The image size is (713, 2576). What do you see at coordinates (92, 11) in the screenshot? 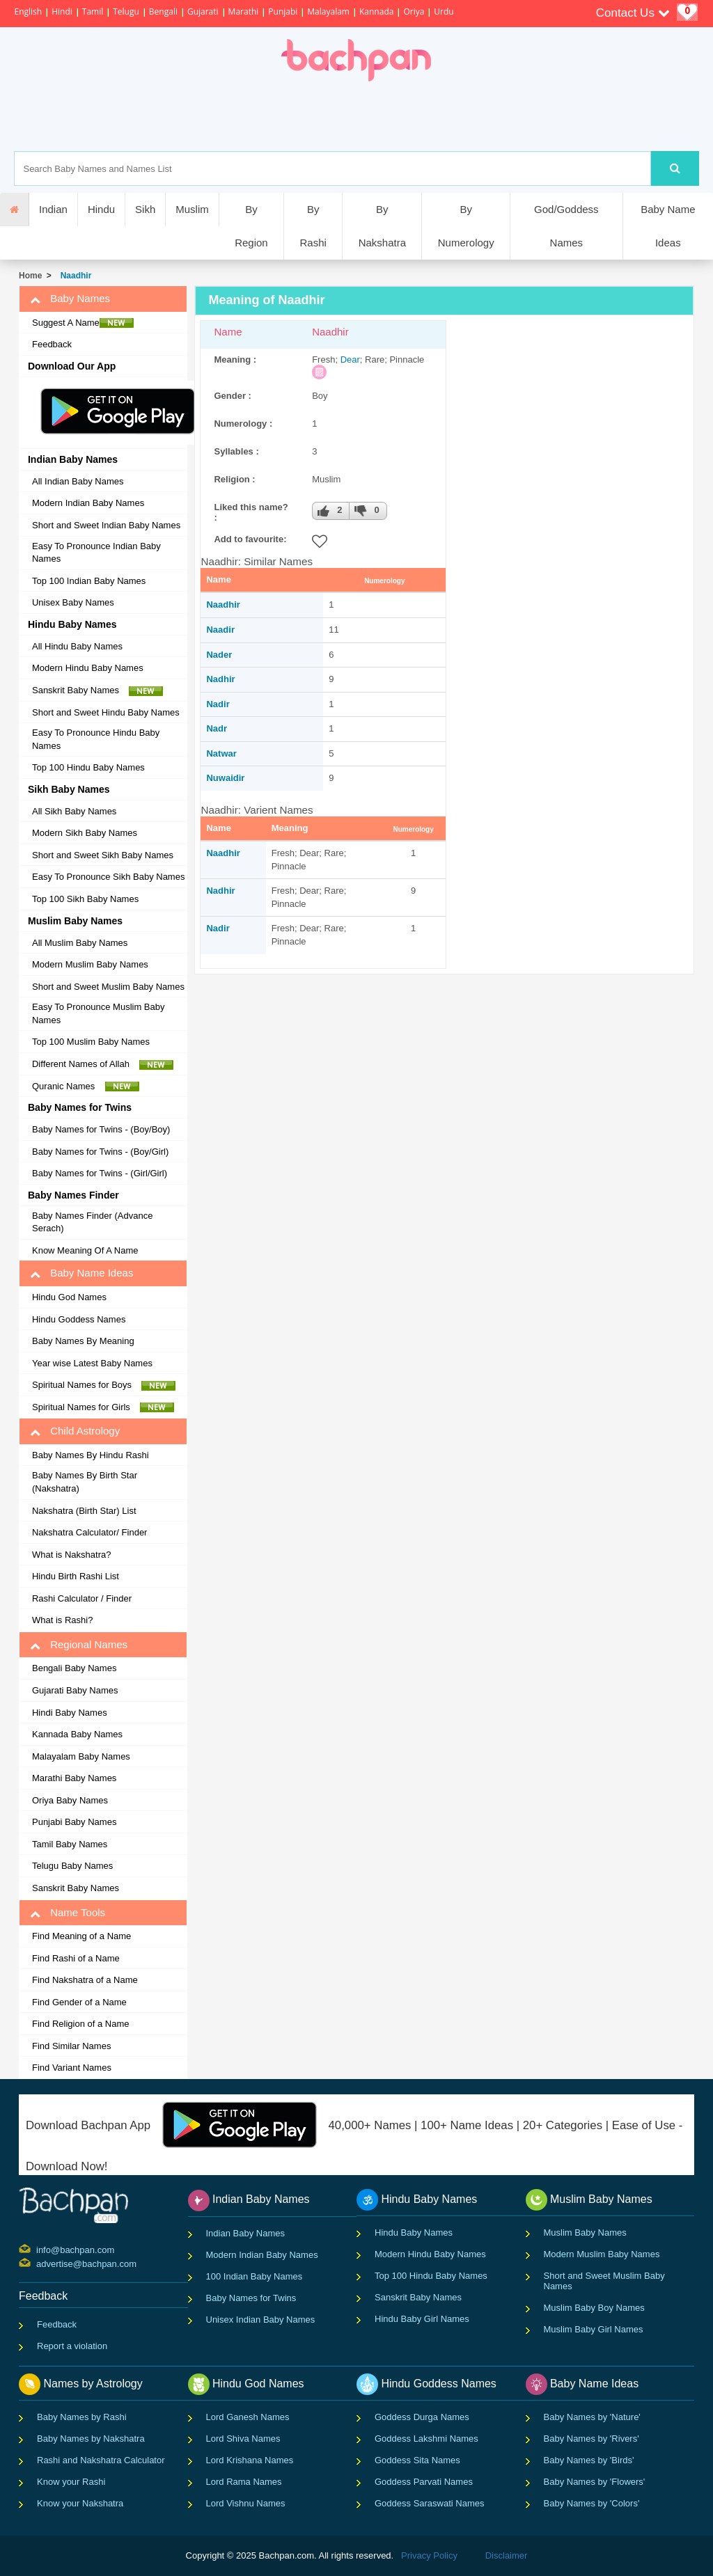
I see `Tamil` at bounding box center [92, 11].